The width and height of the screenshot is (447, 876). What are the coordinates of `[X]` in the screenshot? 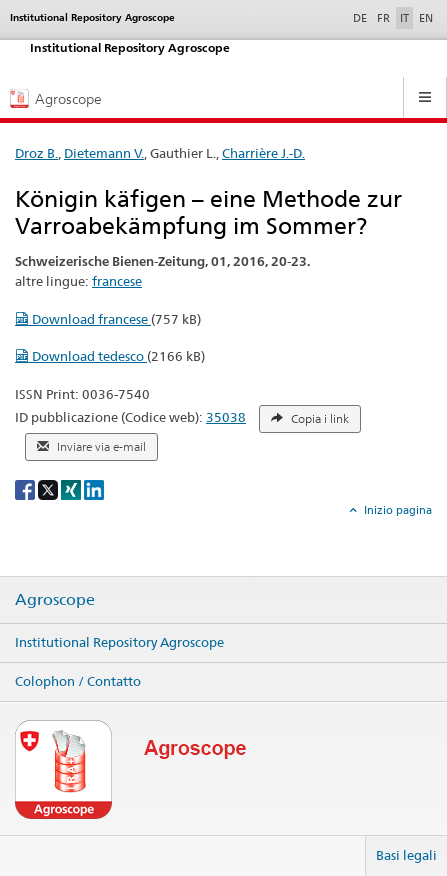 It's located at (49, 488).